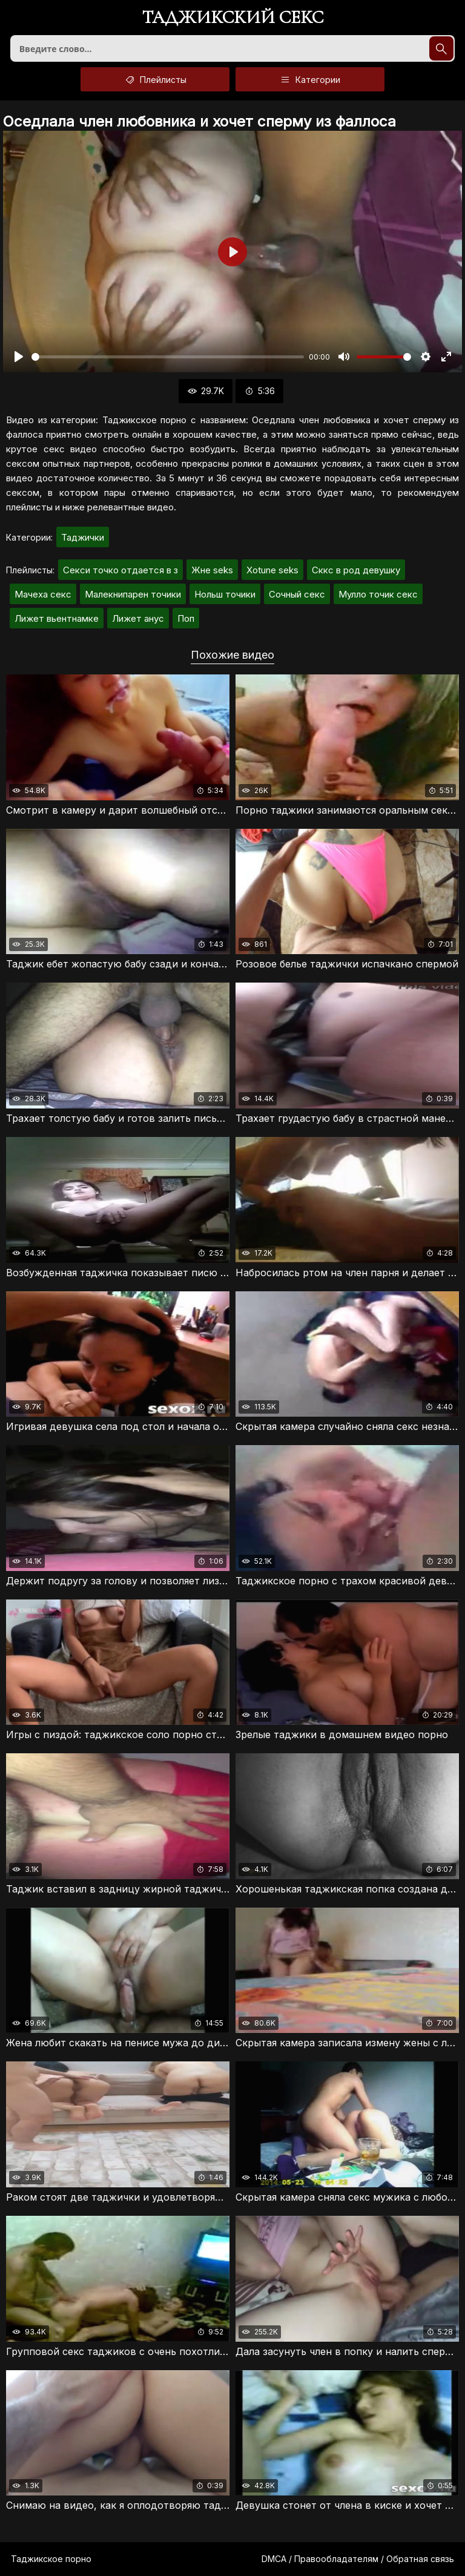 This screenshot has width=465, height=2576. What do you see at coordinates (225, 594) in the screenshot?
I see `Нольш точики` at bounding box center [225, 594].